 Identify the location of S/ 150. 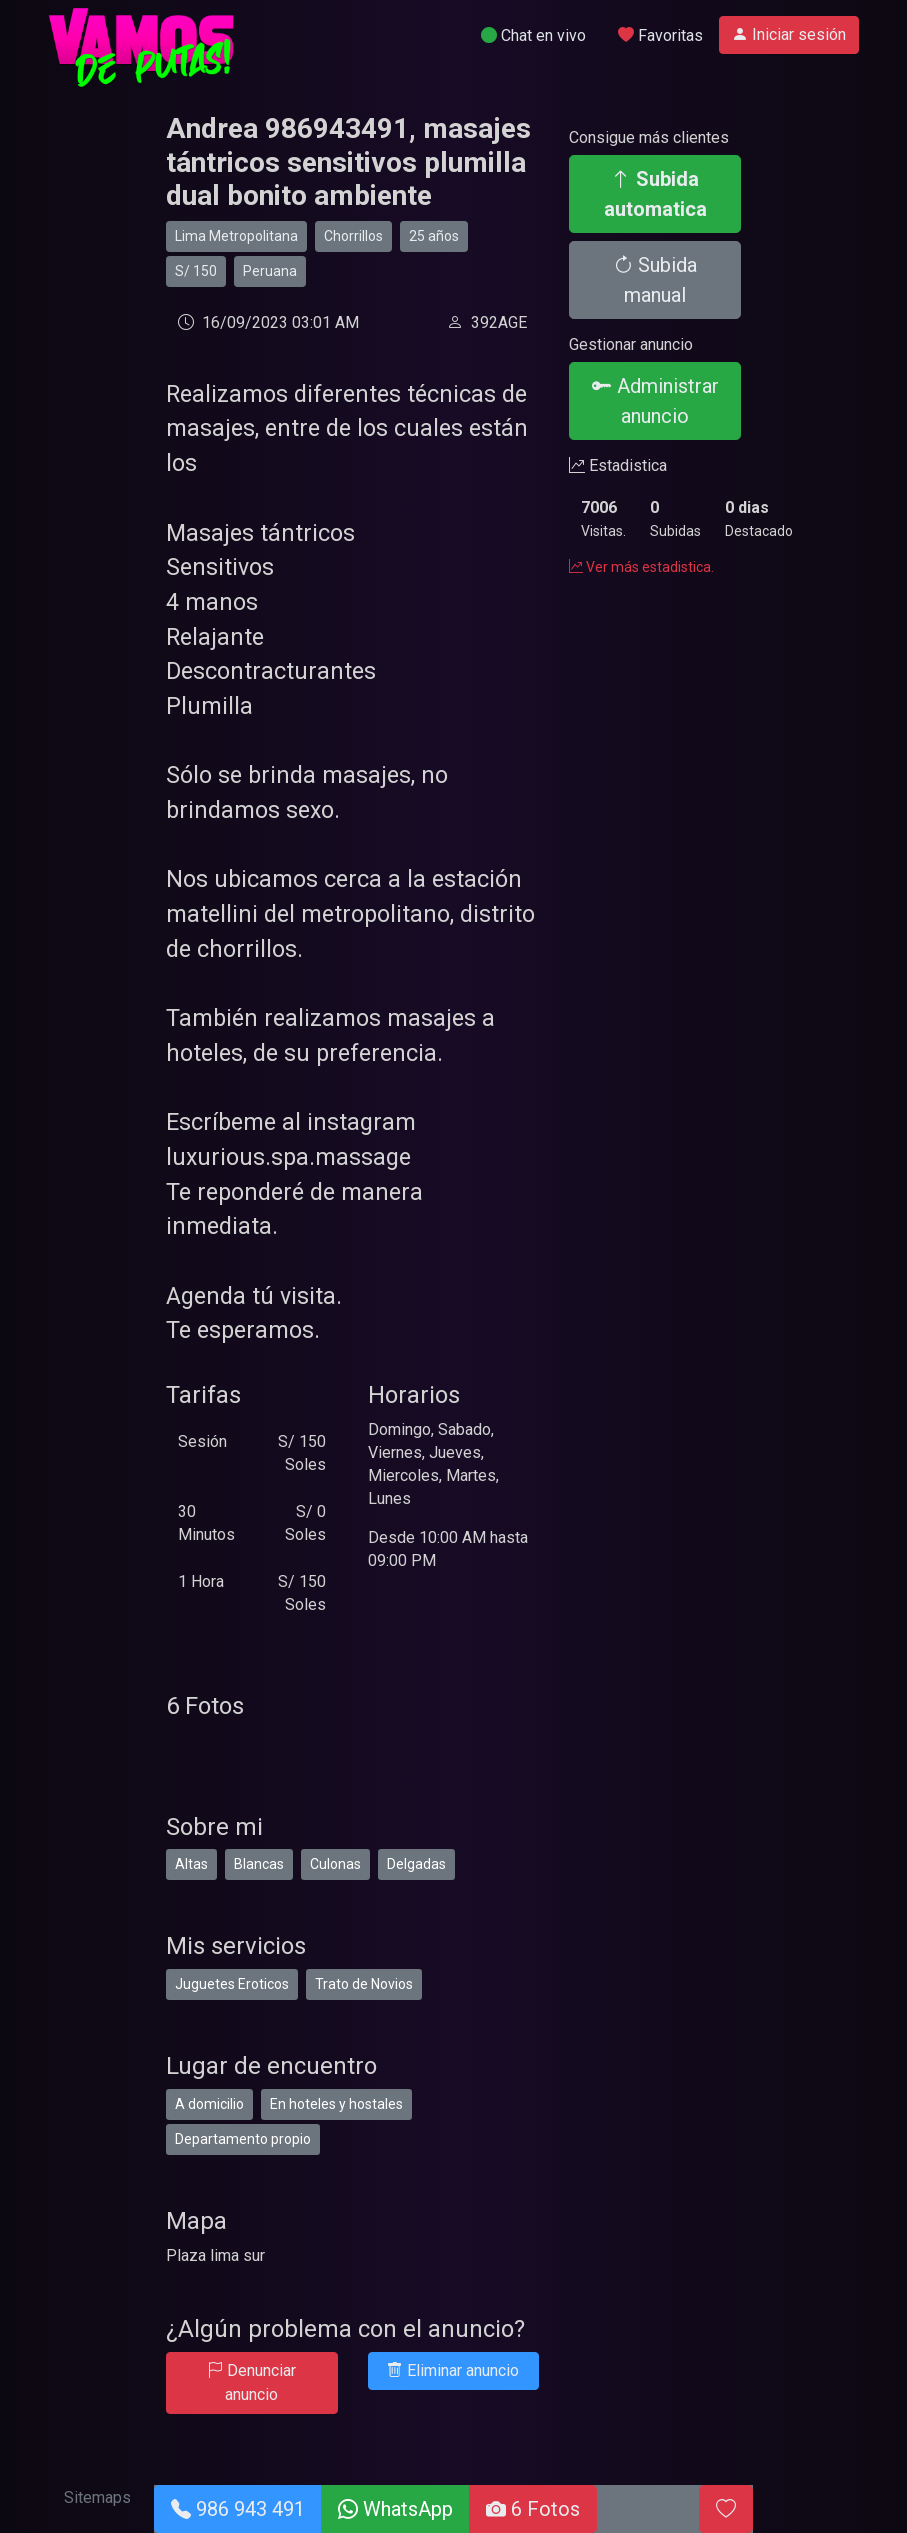
(196, 271).